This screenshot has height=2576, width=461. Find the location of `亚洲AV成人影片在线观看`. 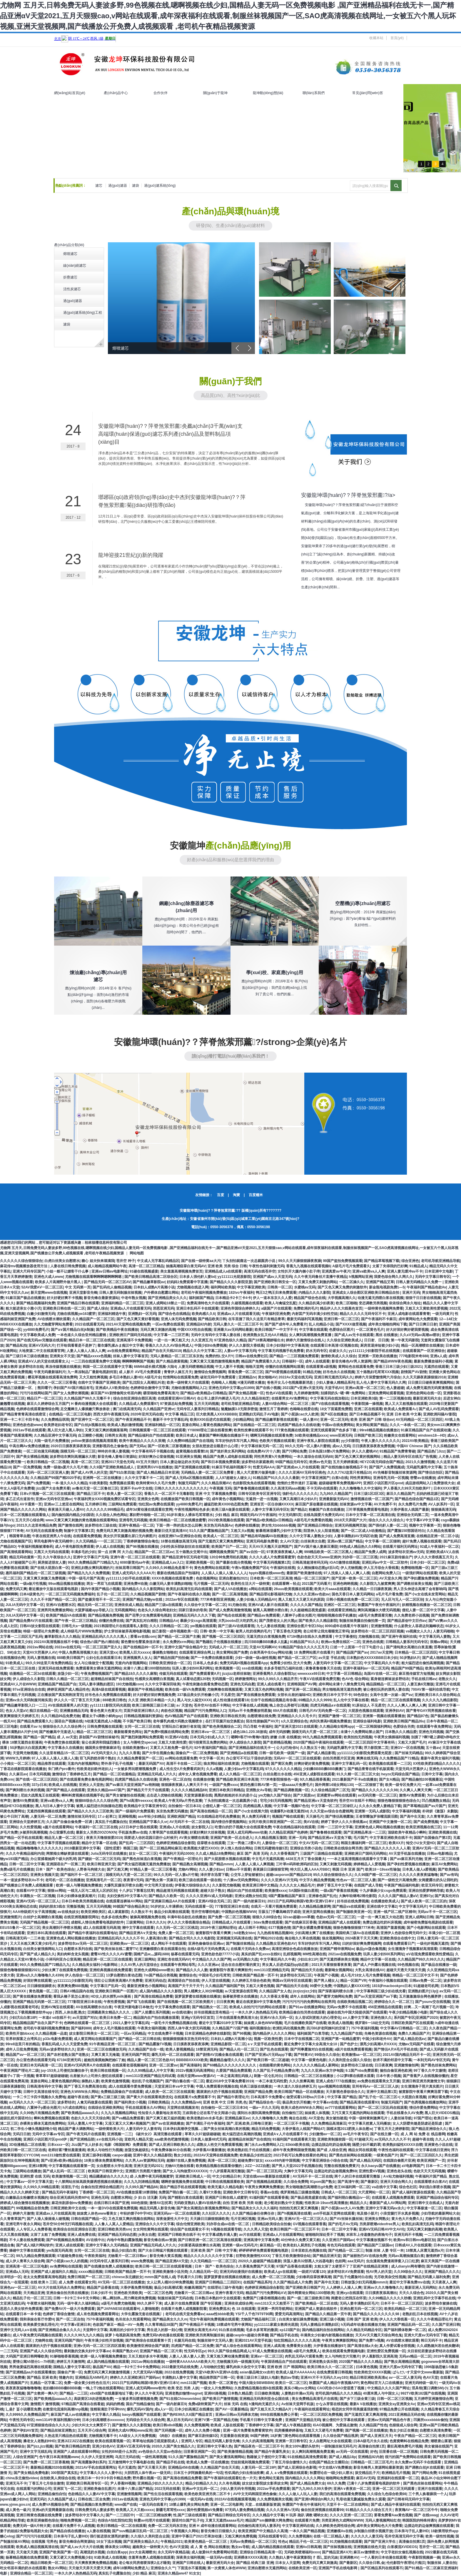

亚洲AV成人影片在线观看 is located at coordinates (268, 1605).